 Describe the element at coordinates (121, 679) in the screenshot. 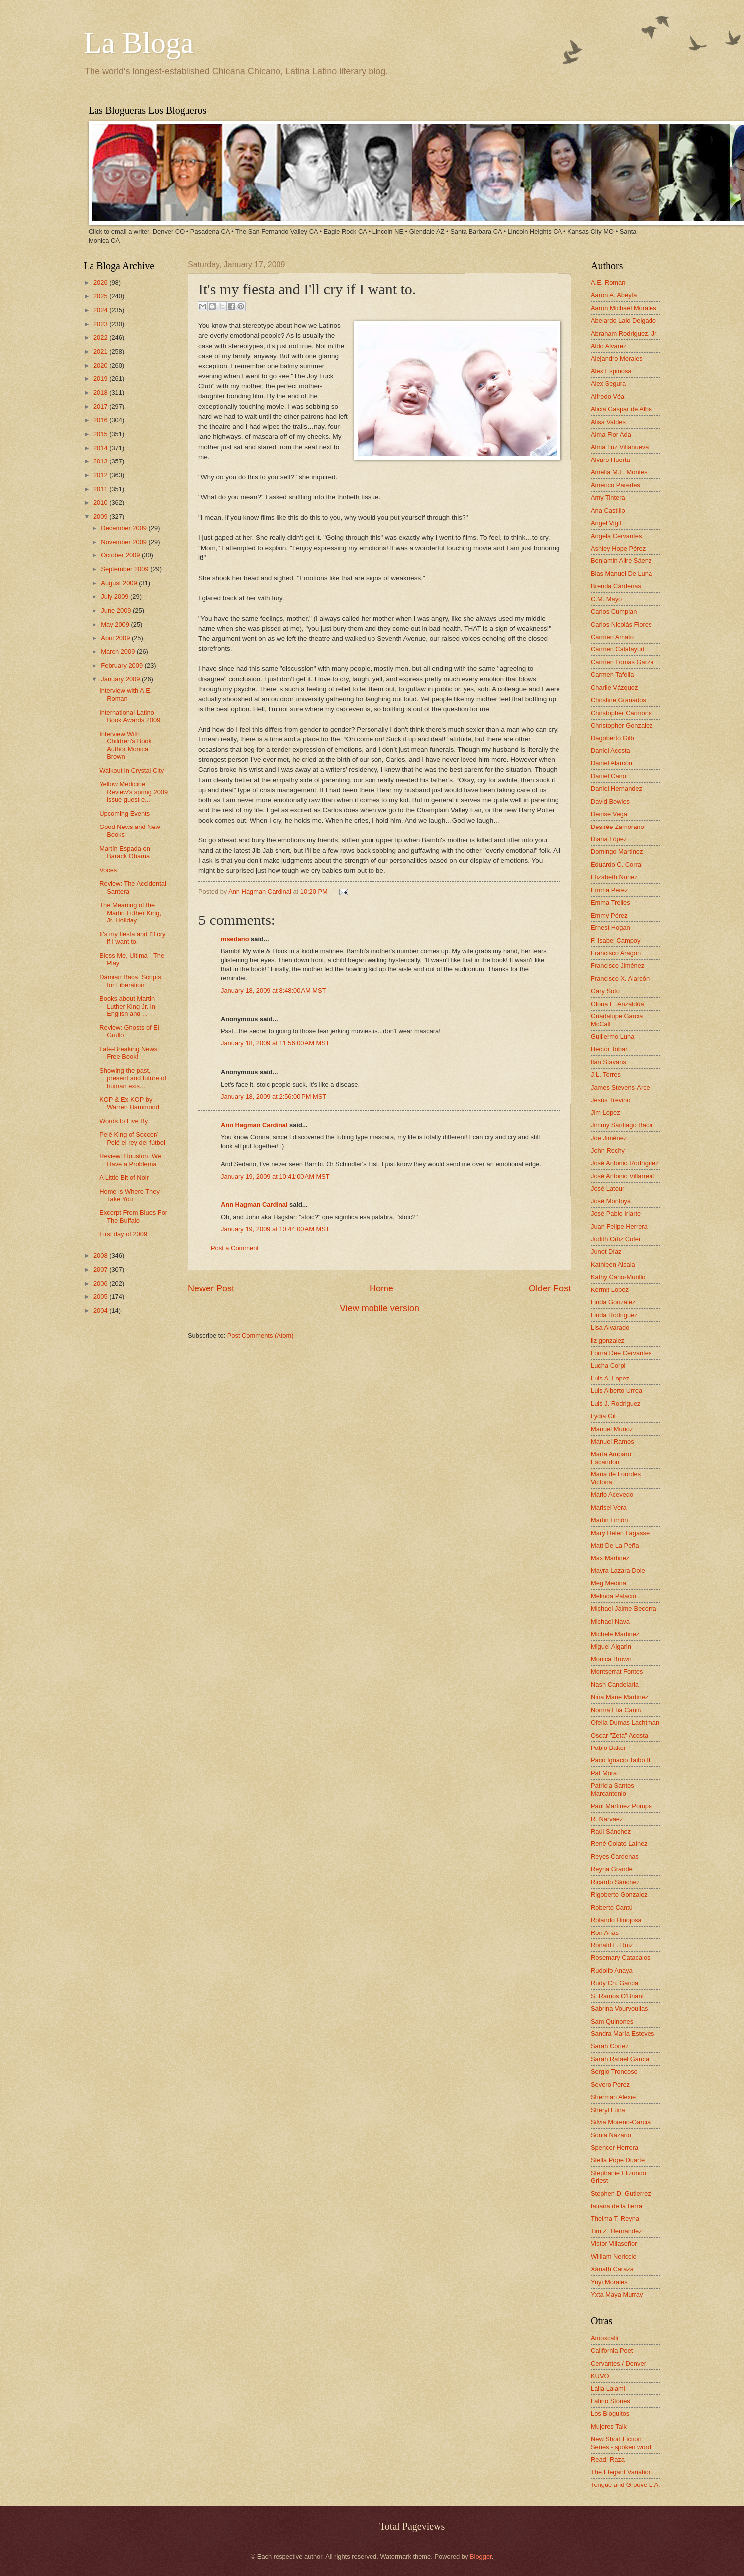

I see `January 2009` at that location.